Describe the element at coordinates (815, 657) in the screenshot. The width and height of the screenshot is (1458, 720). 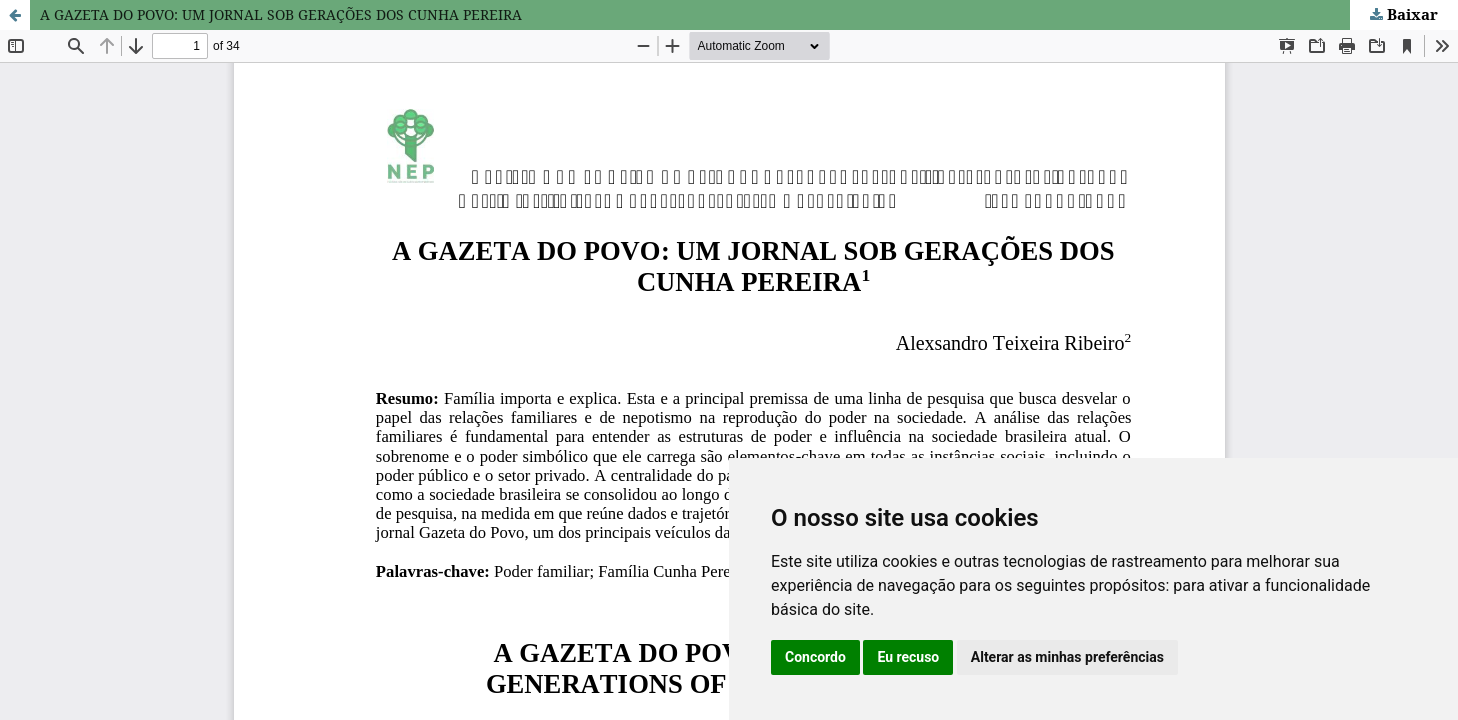
I see `Concordo [button]` at that location.